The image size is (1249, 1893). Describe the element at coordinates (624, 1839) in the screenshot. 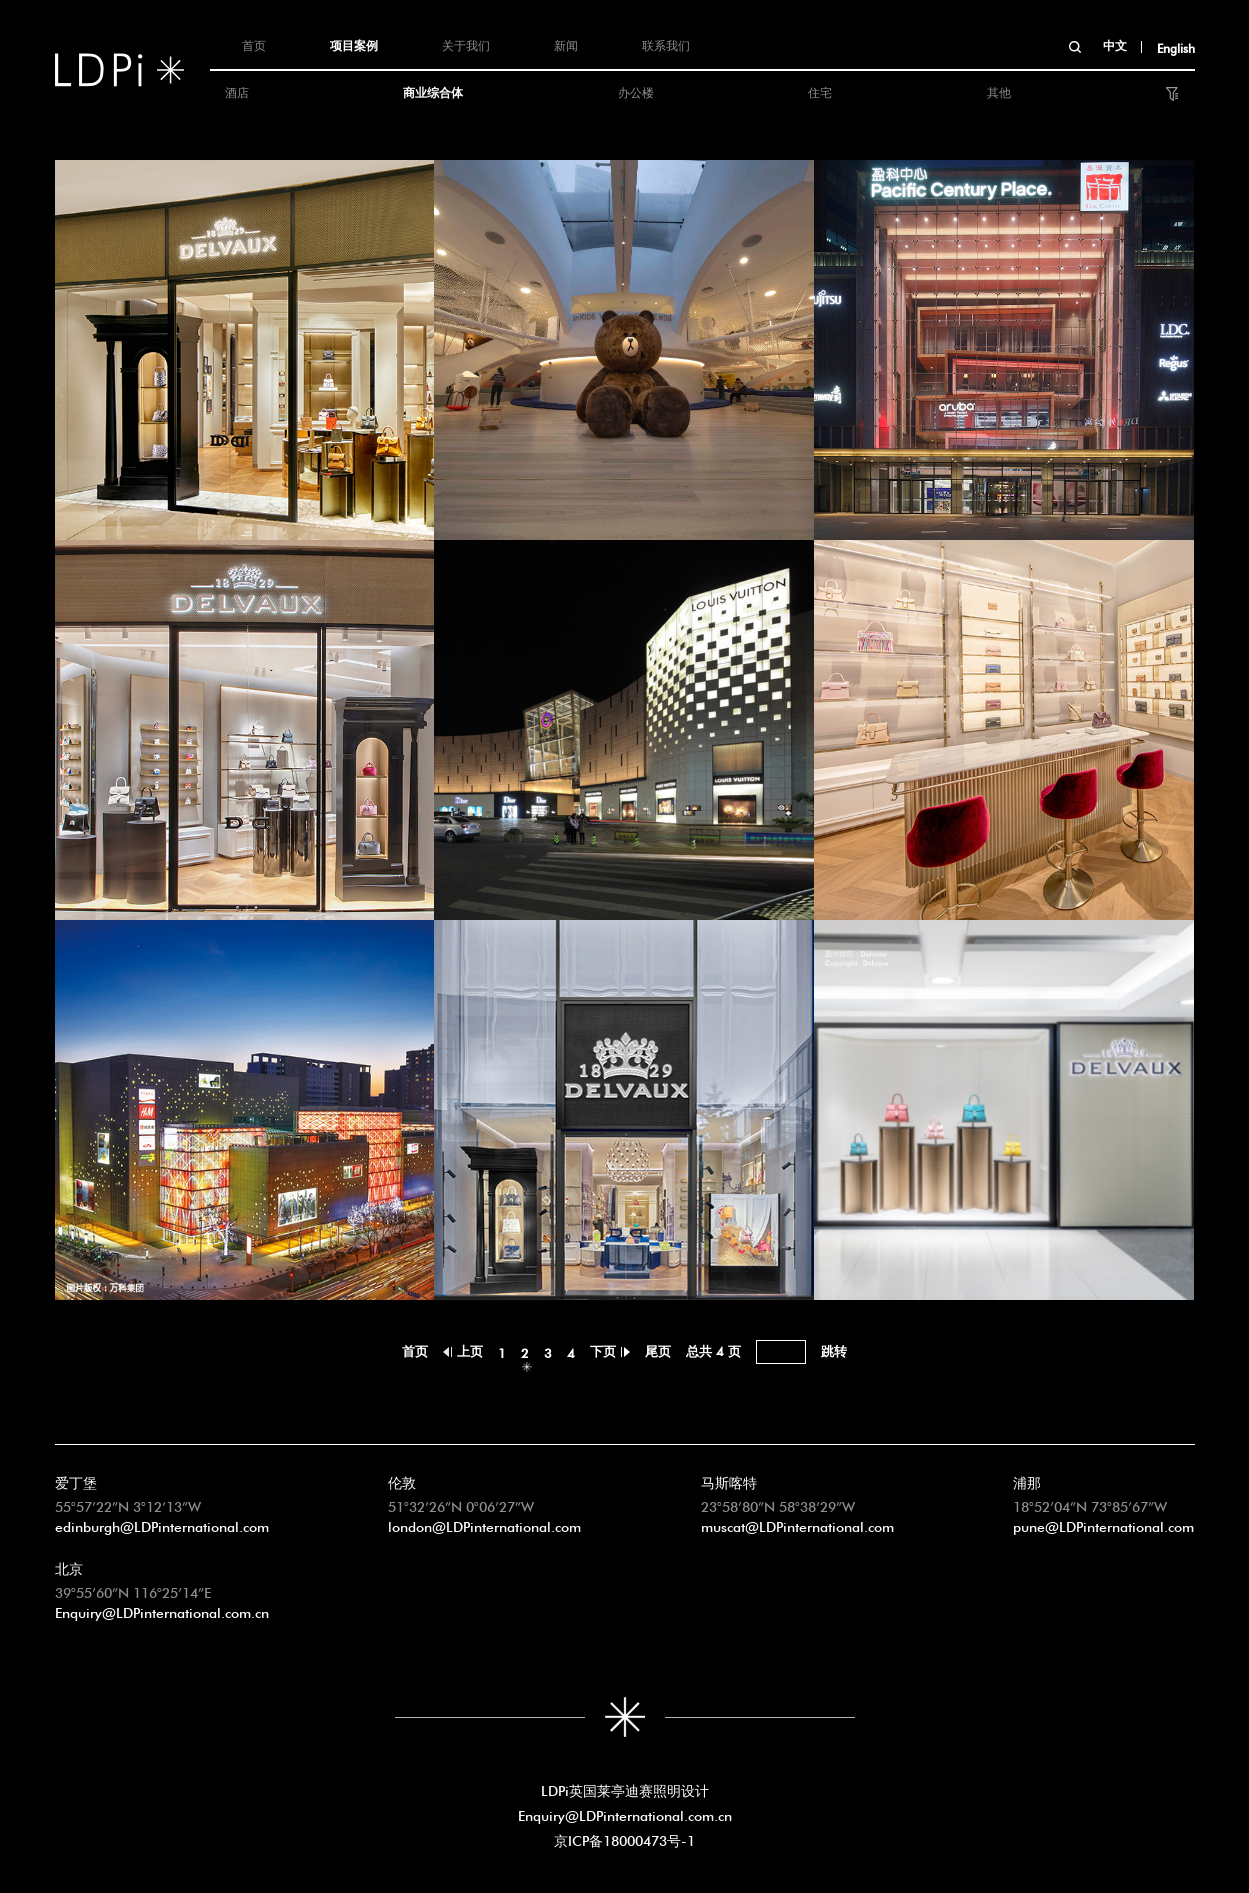

I see `京ICP备18000473号-1` at that location.